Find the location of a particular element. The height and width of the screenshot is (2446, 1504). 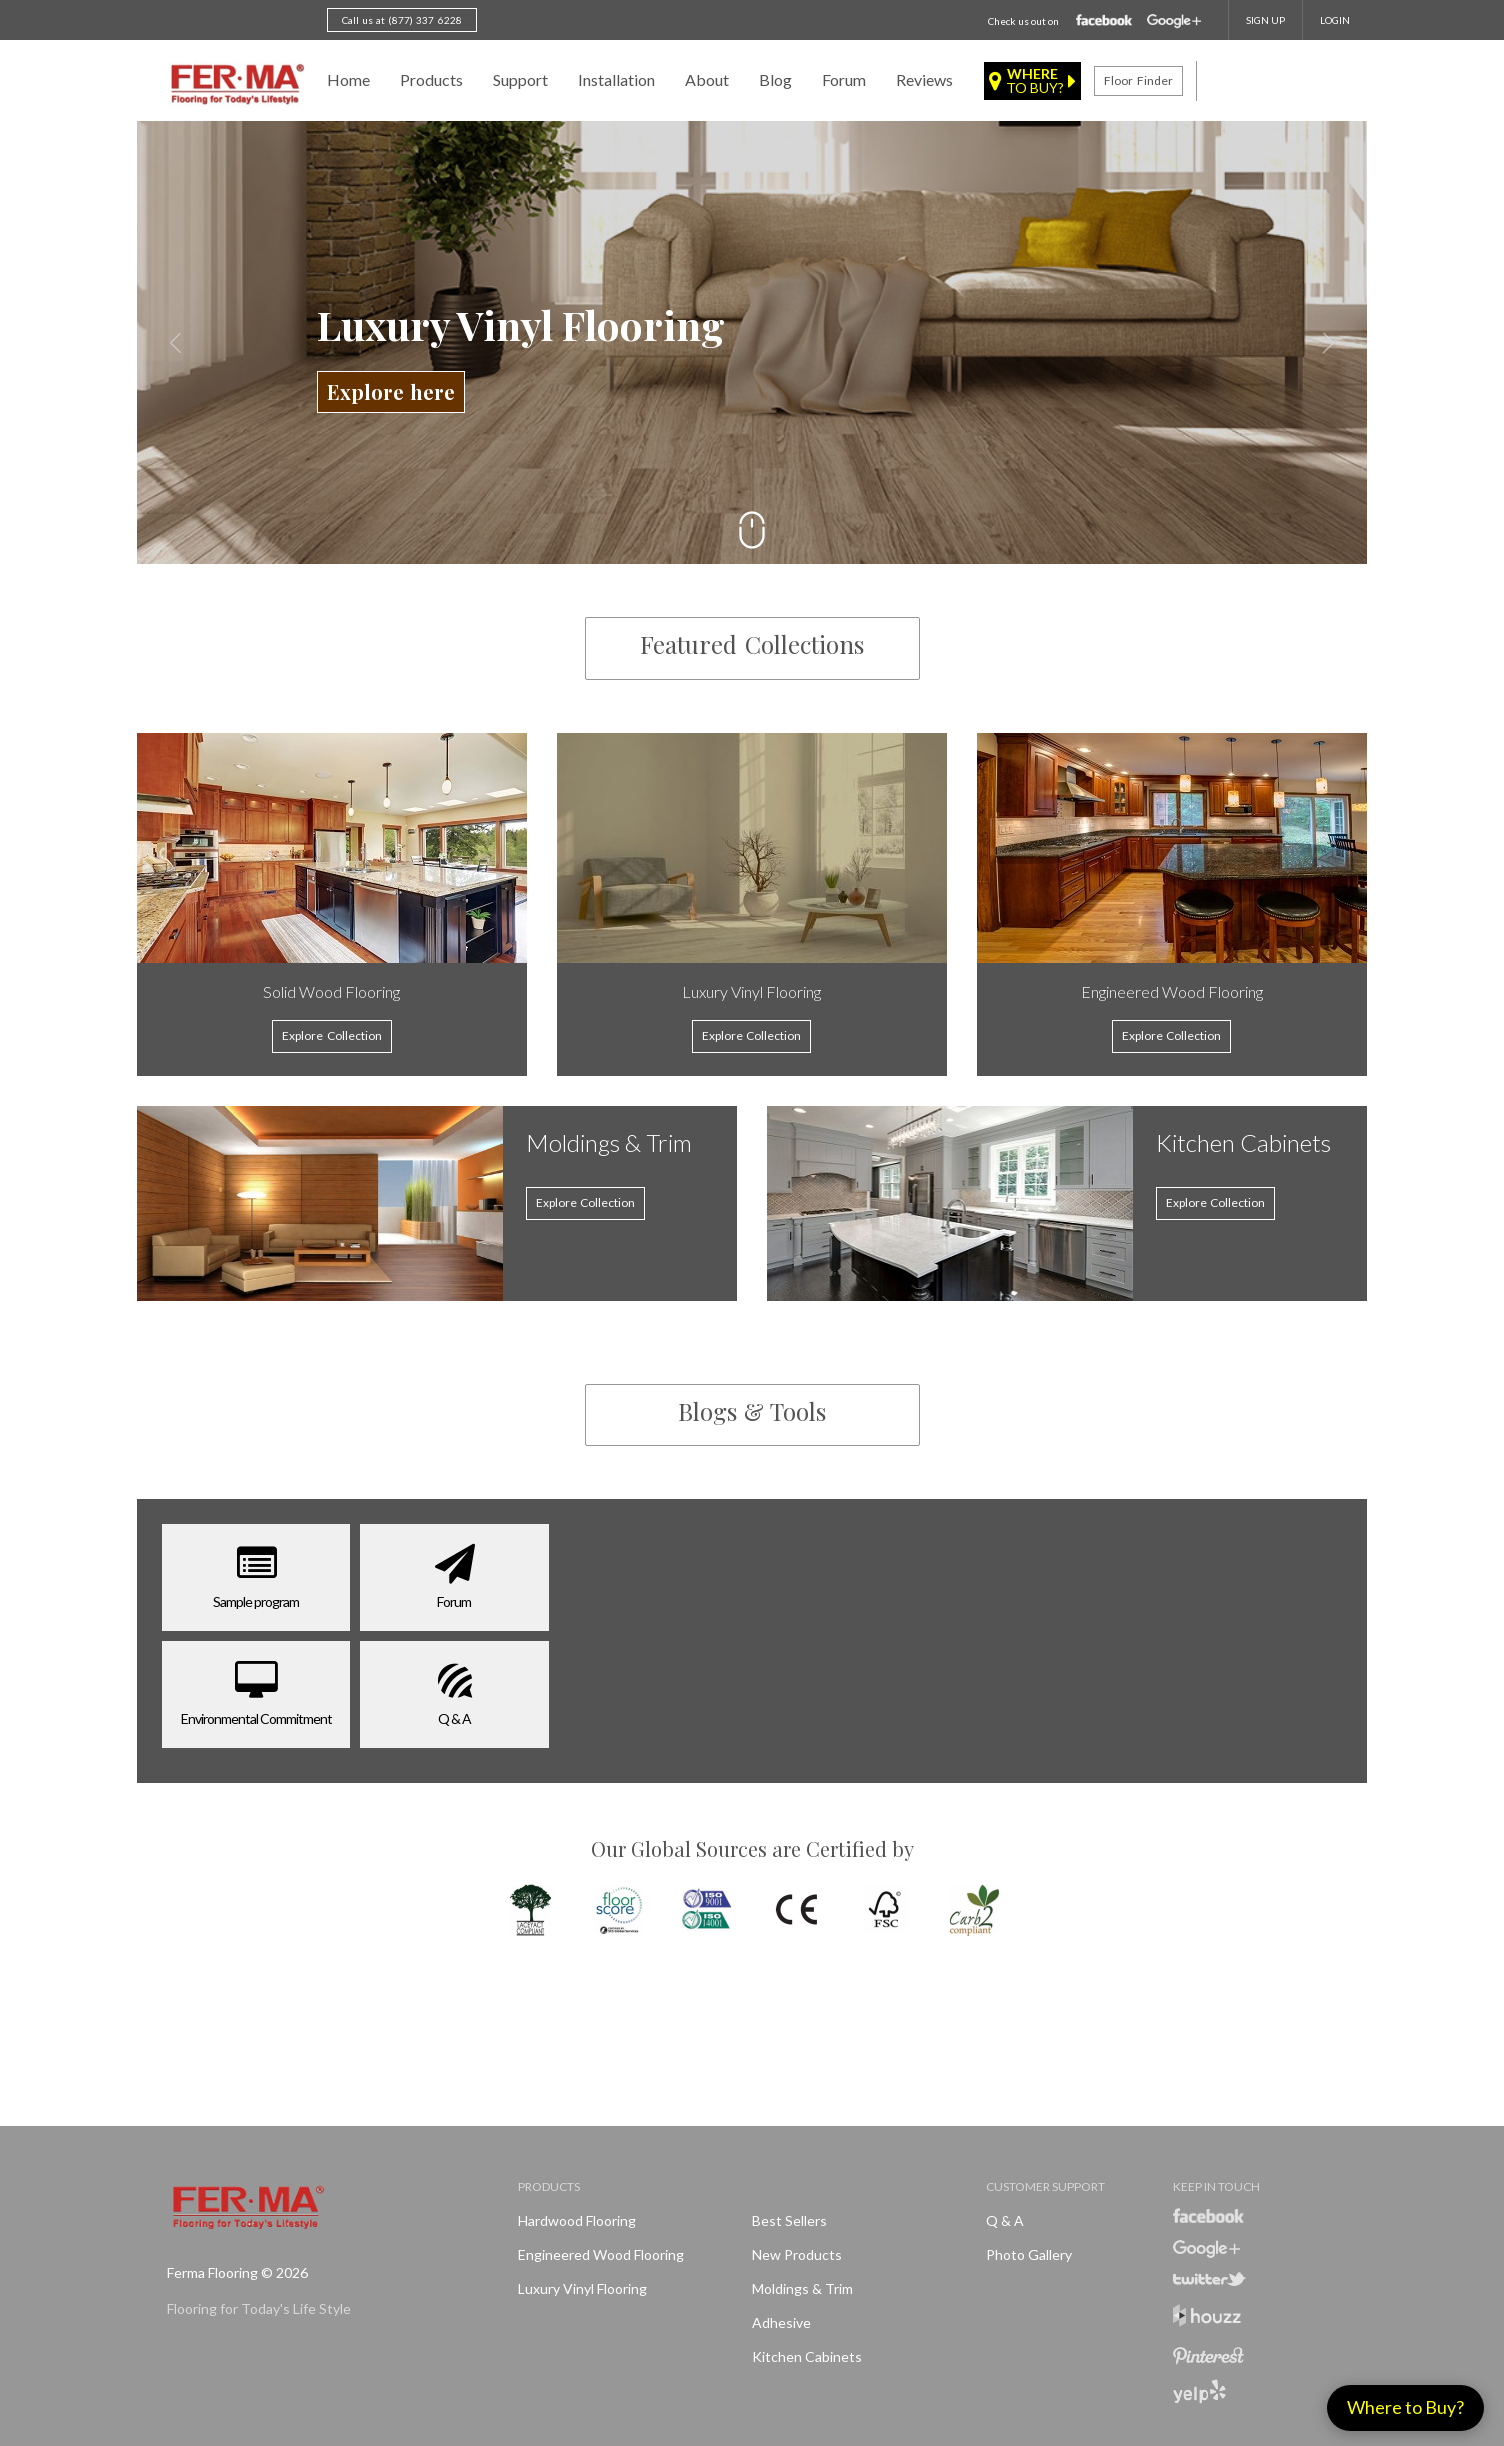

About is located at coordinates (707, 79).